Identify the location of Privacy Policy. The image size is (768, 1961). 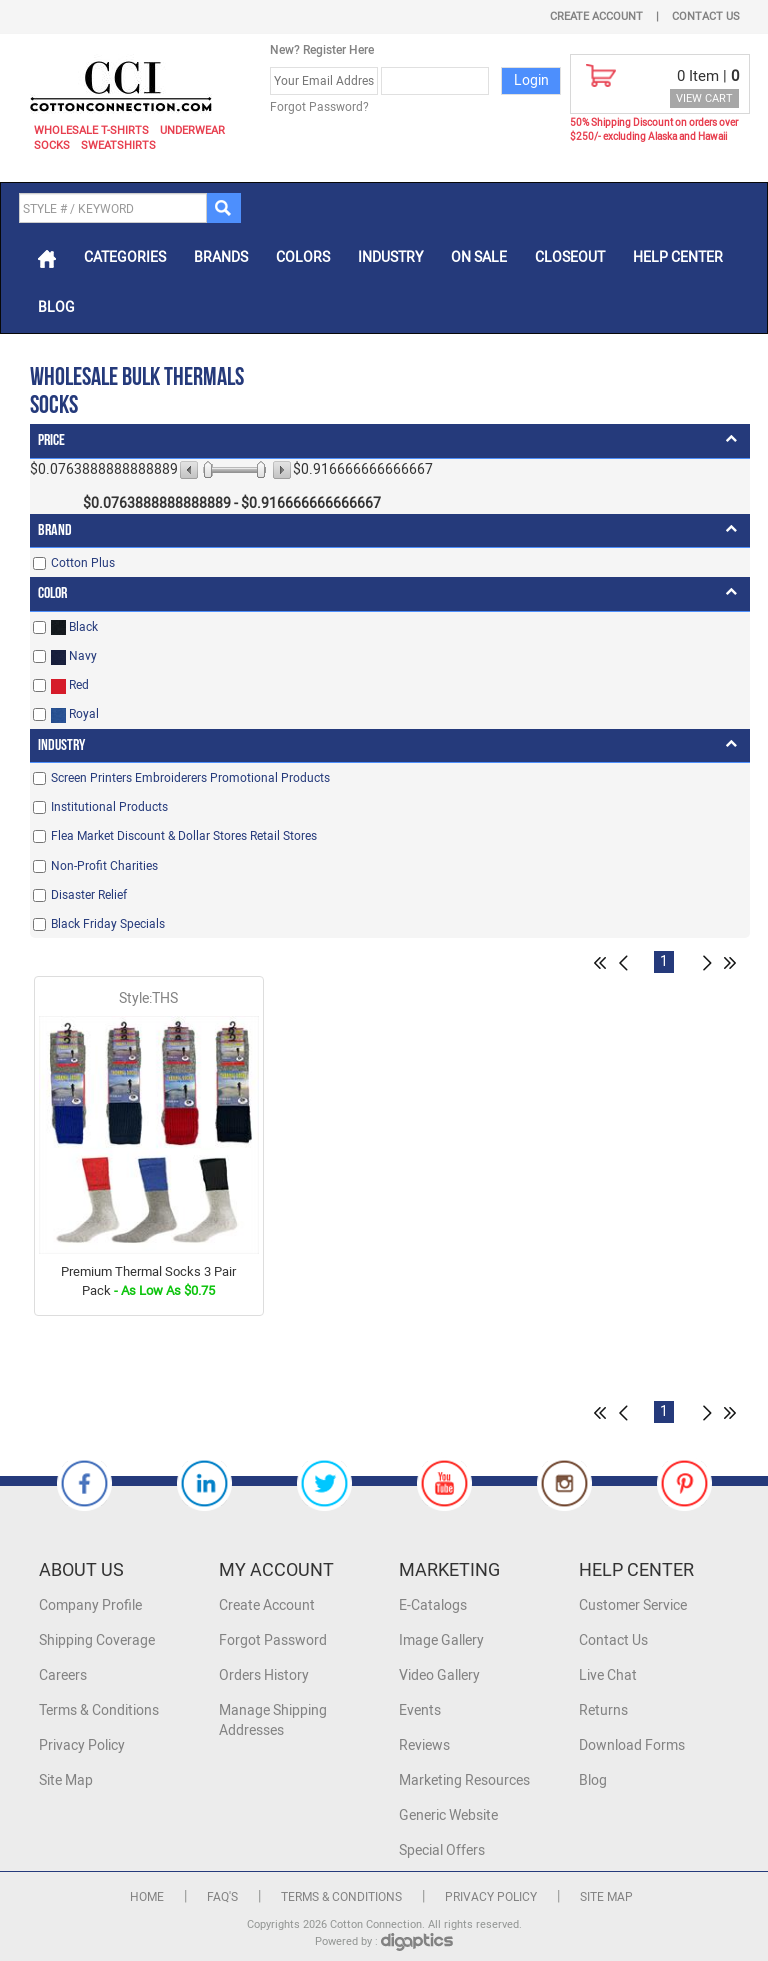
(82, 1745).